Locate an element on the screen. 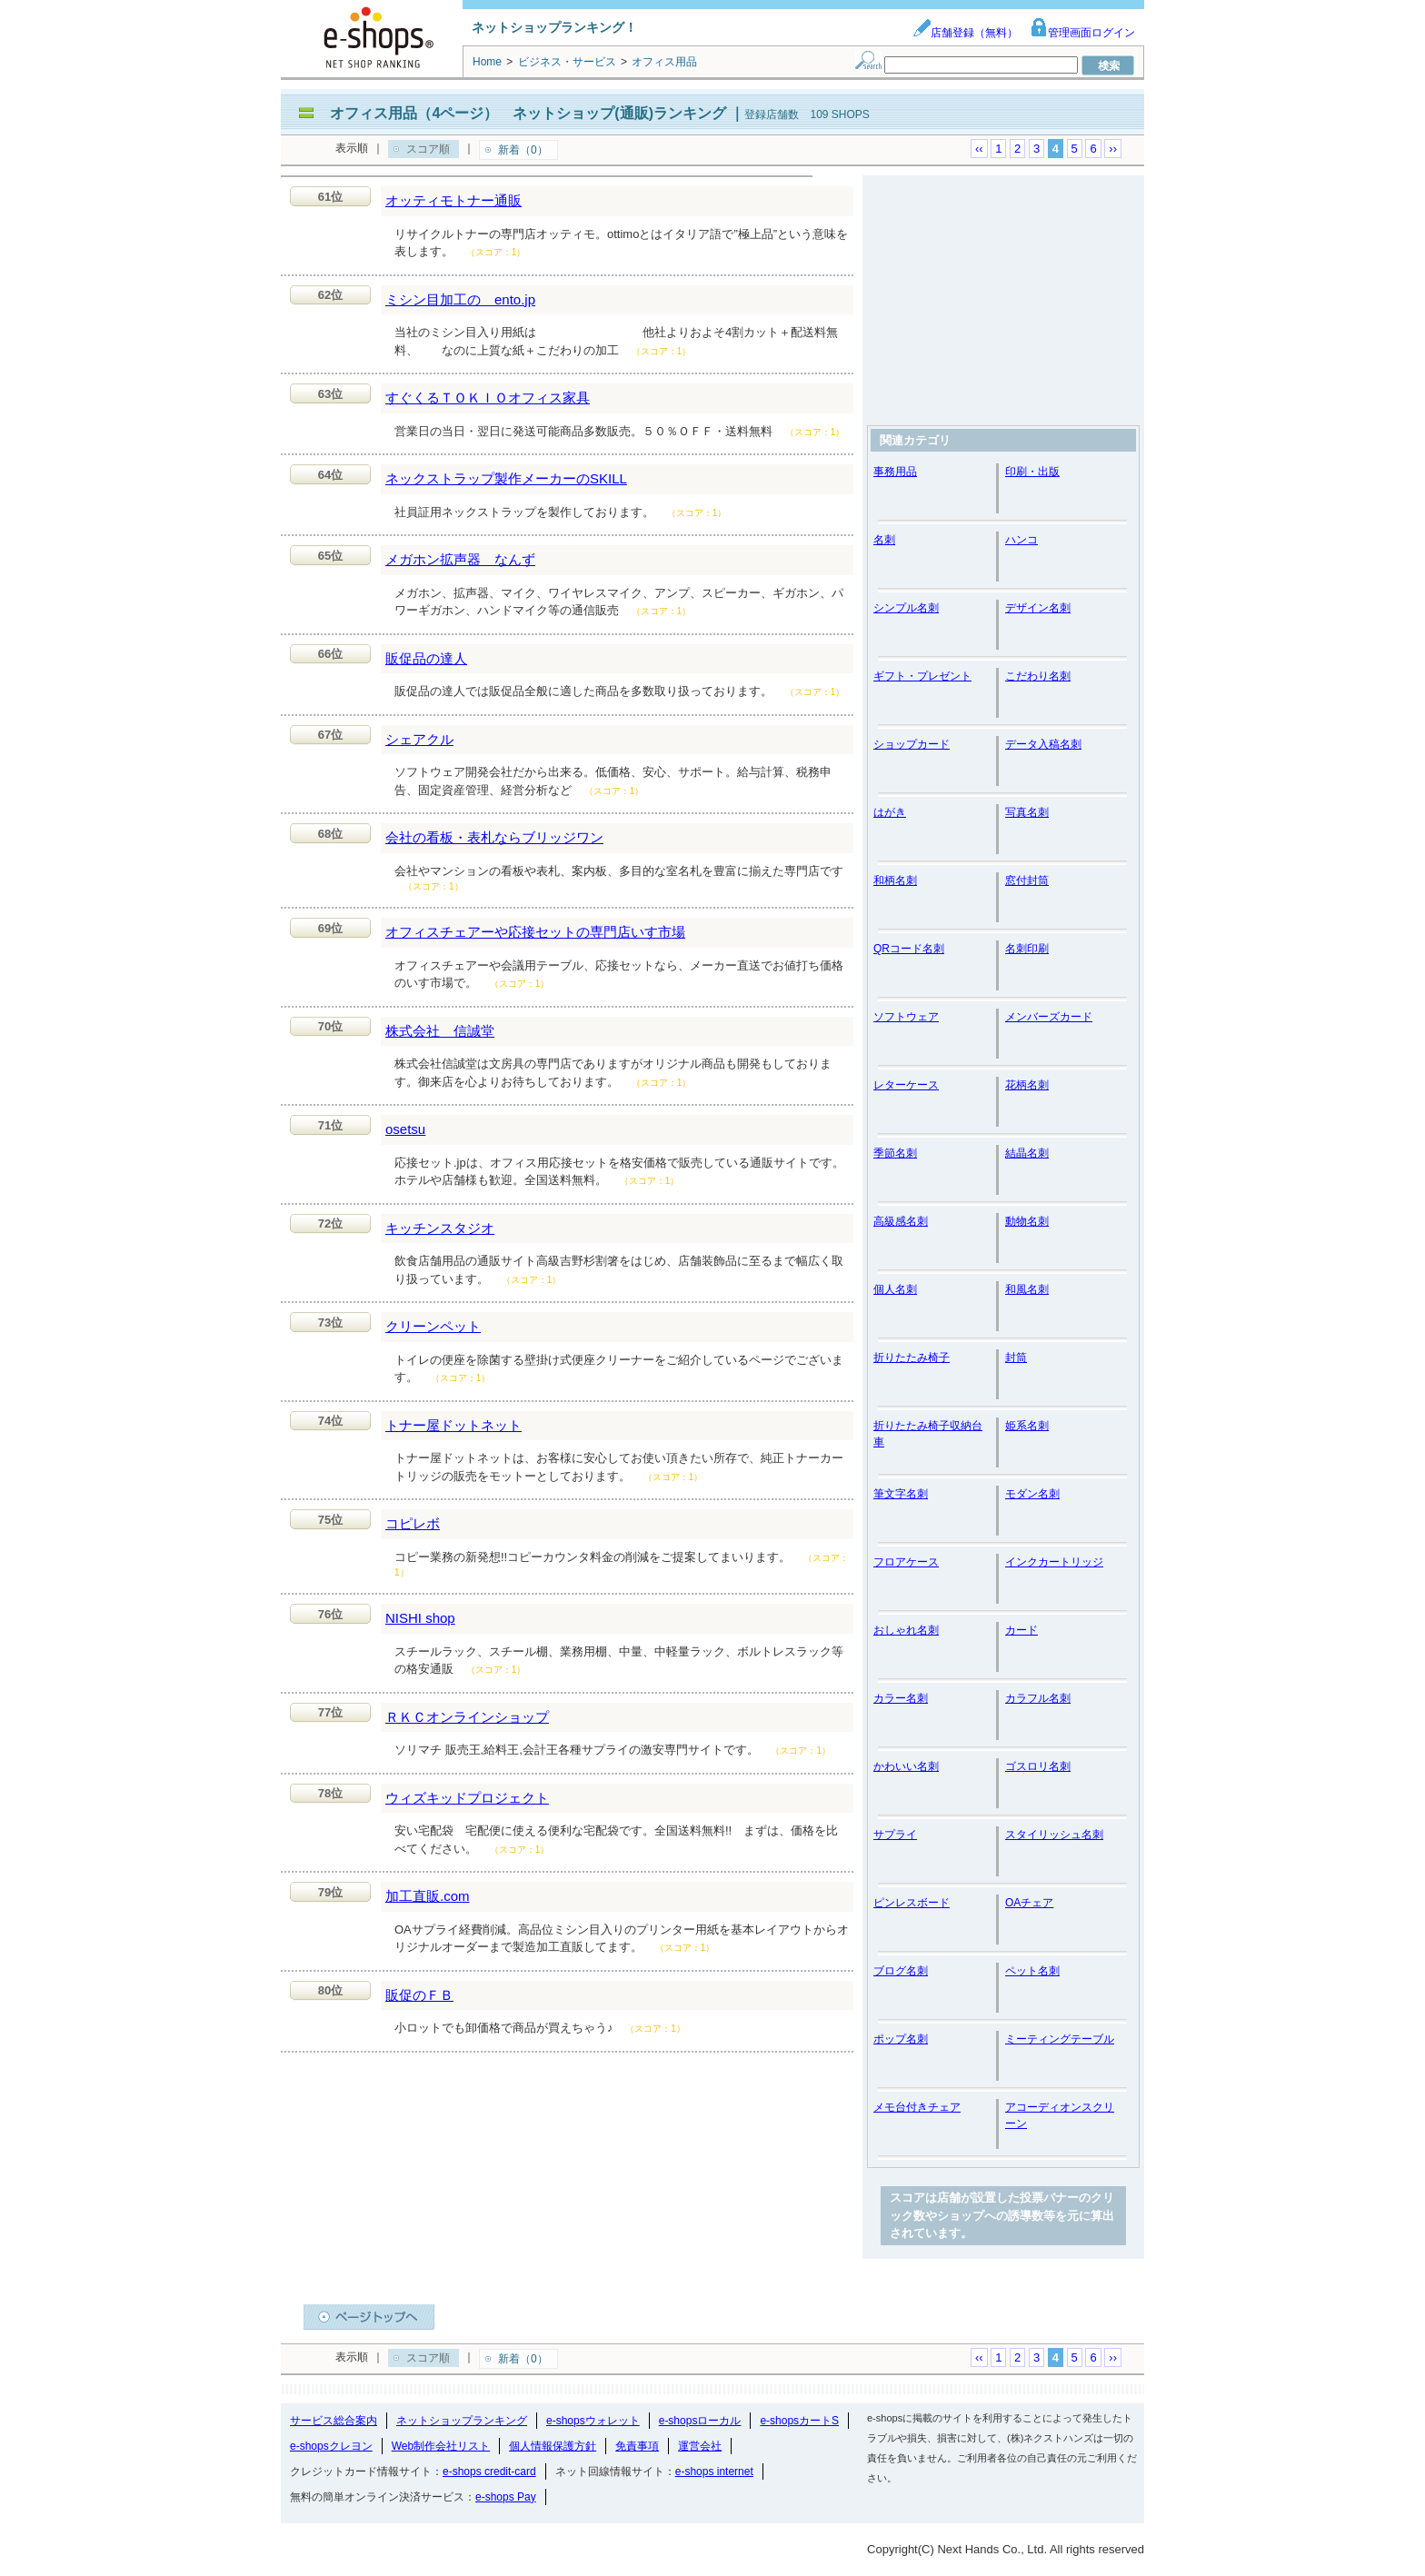 This screenshot has width=1425, height=2576. 季節名刺 is located at coordinates (895, 1153).